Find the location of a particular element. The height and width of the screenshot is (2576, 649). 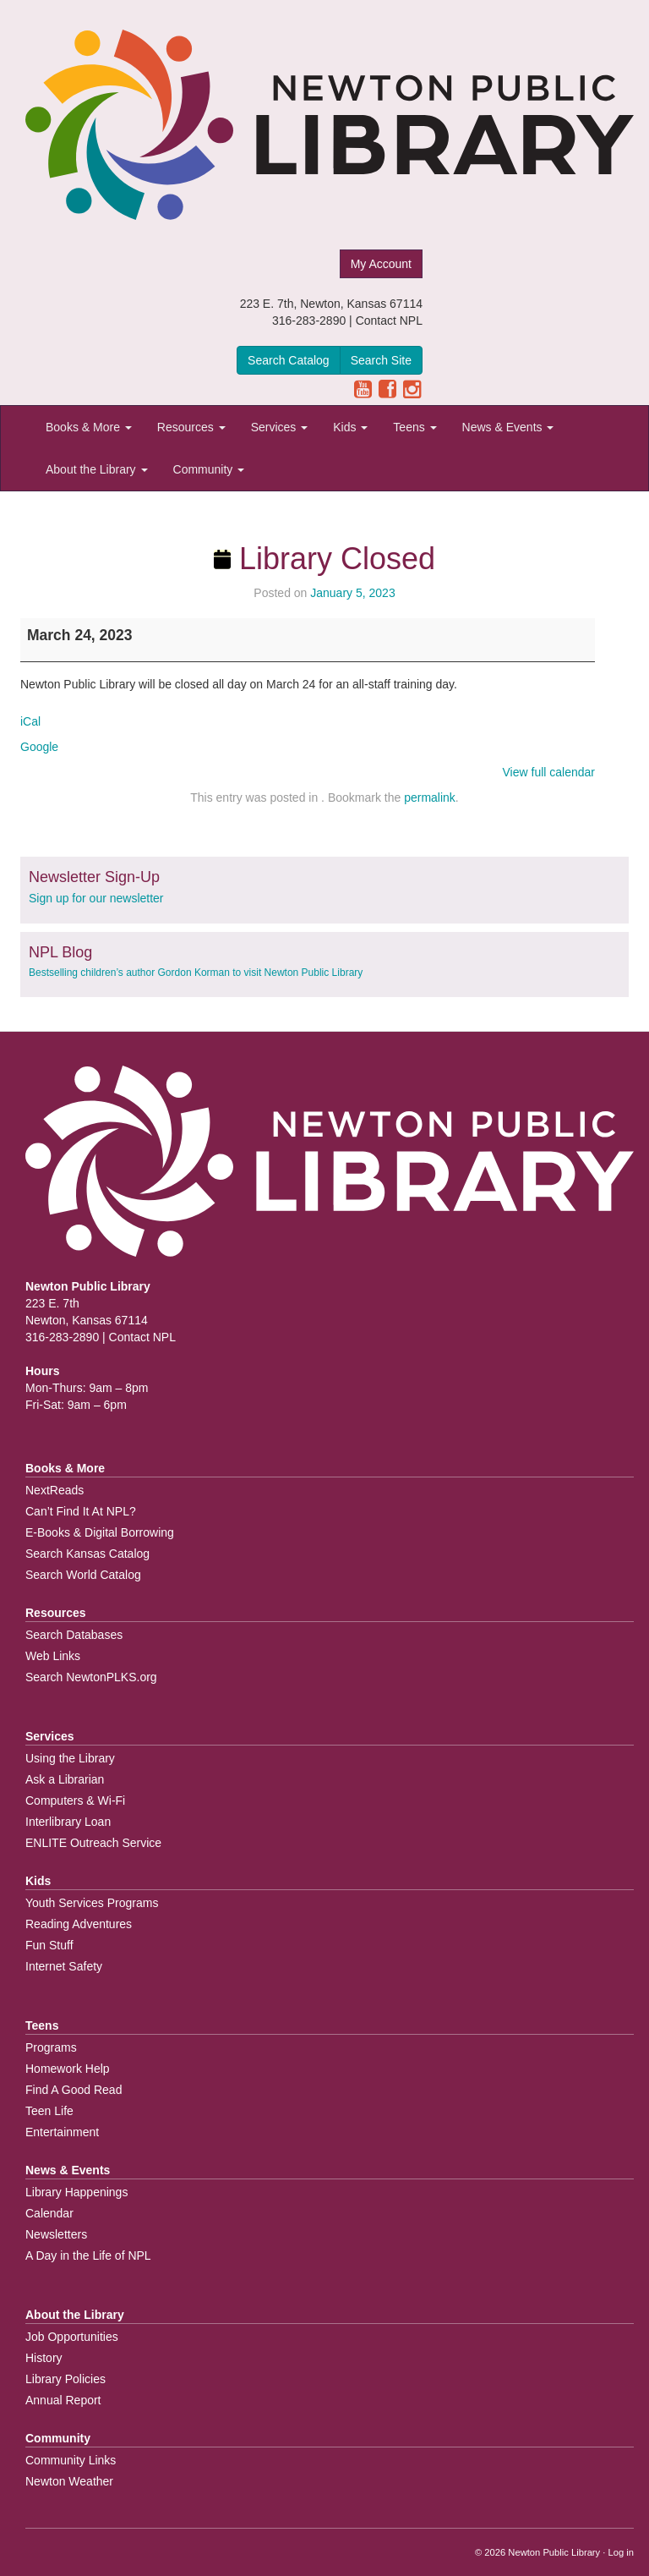

Kids is located at coordinates (350, 427).